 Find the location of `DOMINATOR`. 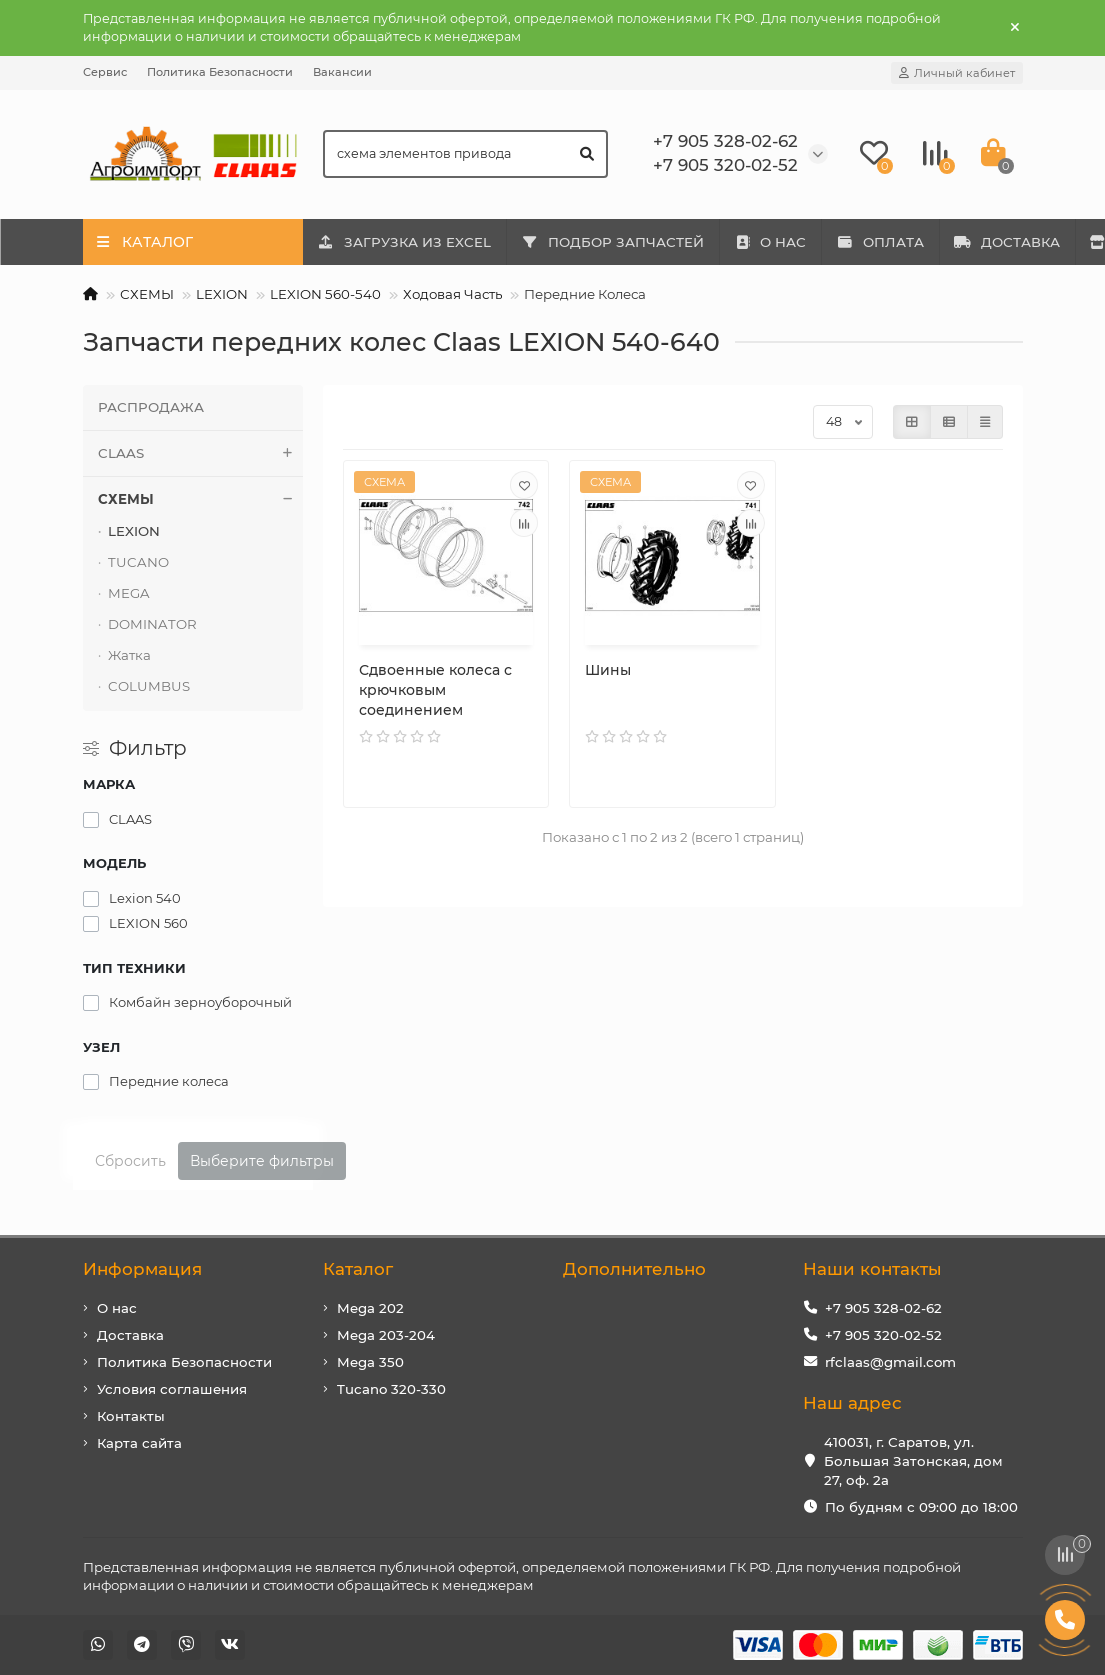

DOMINATOR is located at coordinates (152, 624).